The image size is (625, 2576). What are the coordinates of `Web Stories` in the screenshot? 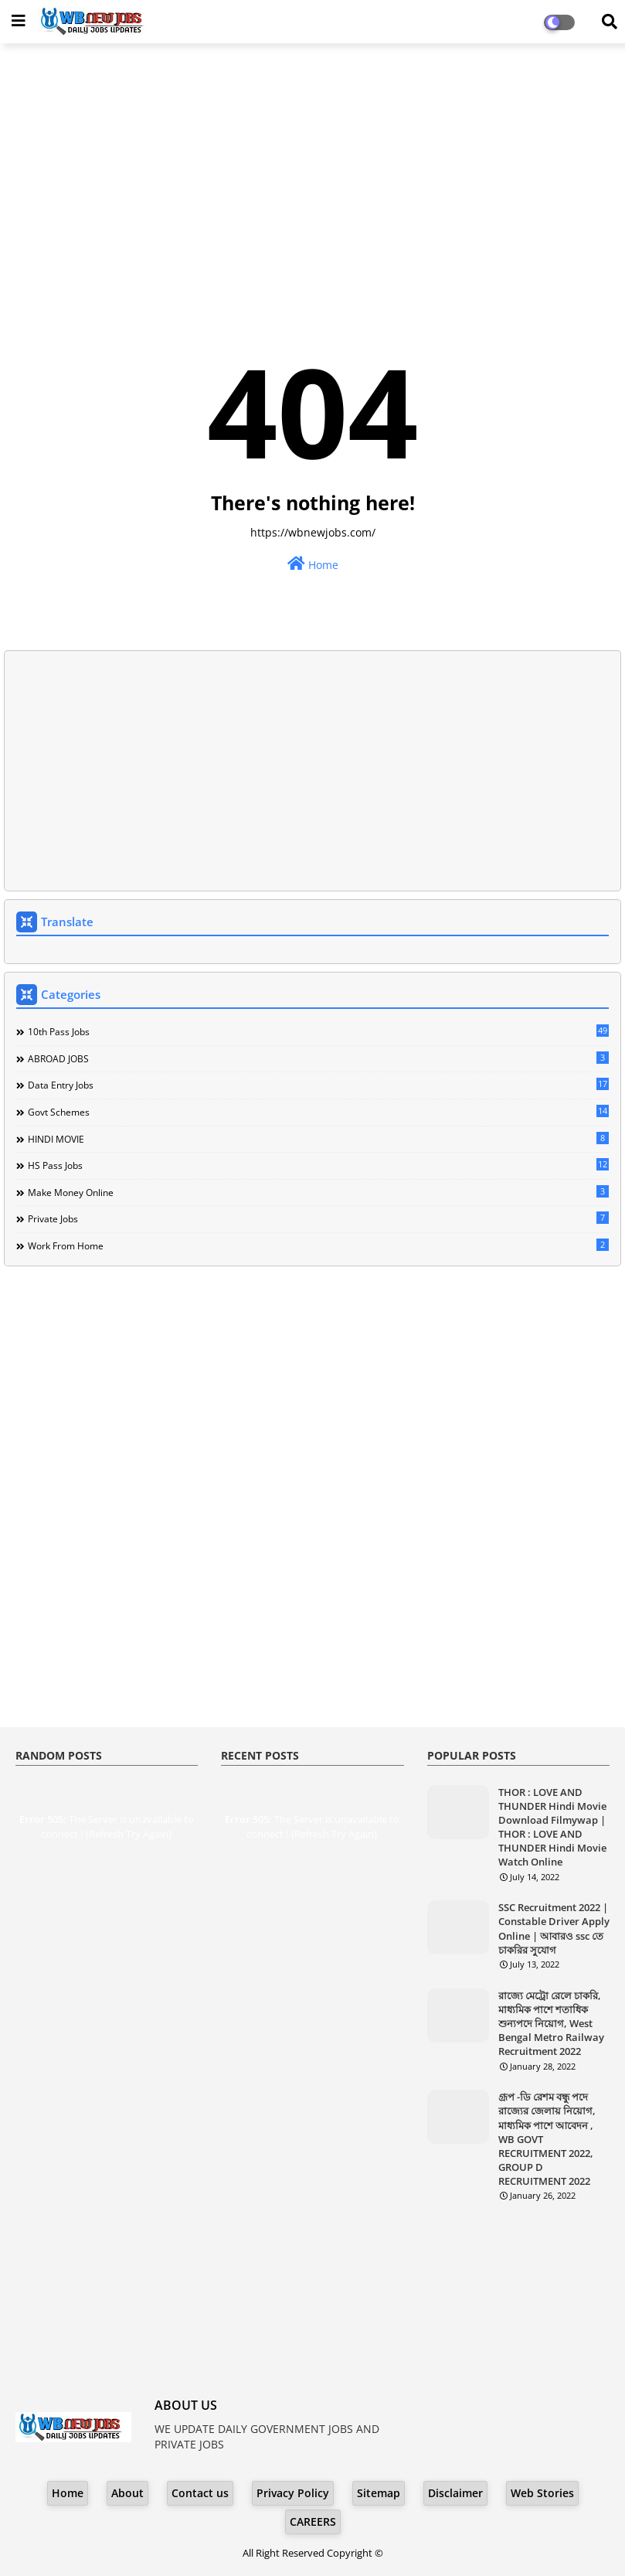 It's located at (542, 2493).